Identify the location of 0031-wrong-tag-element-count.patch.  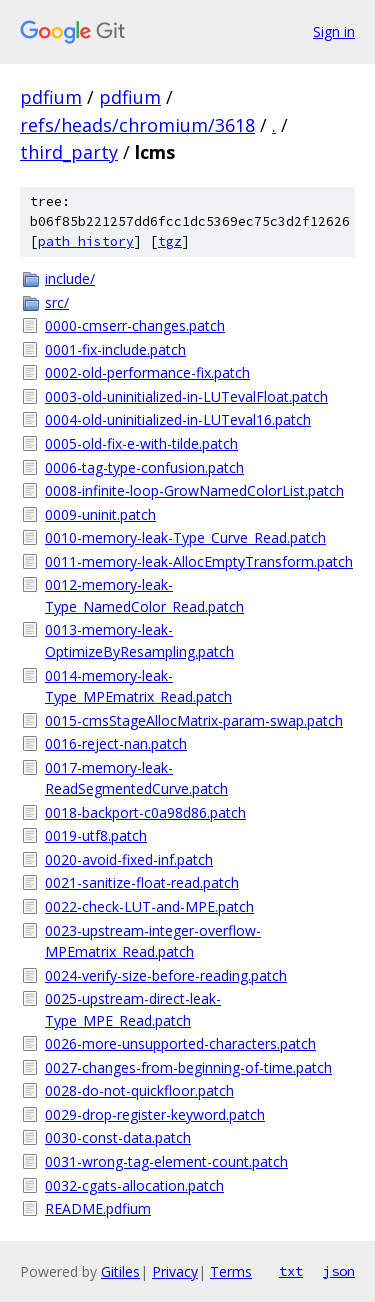
(166, 1161).